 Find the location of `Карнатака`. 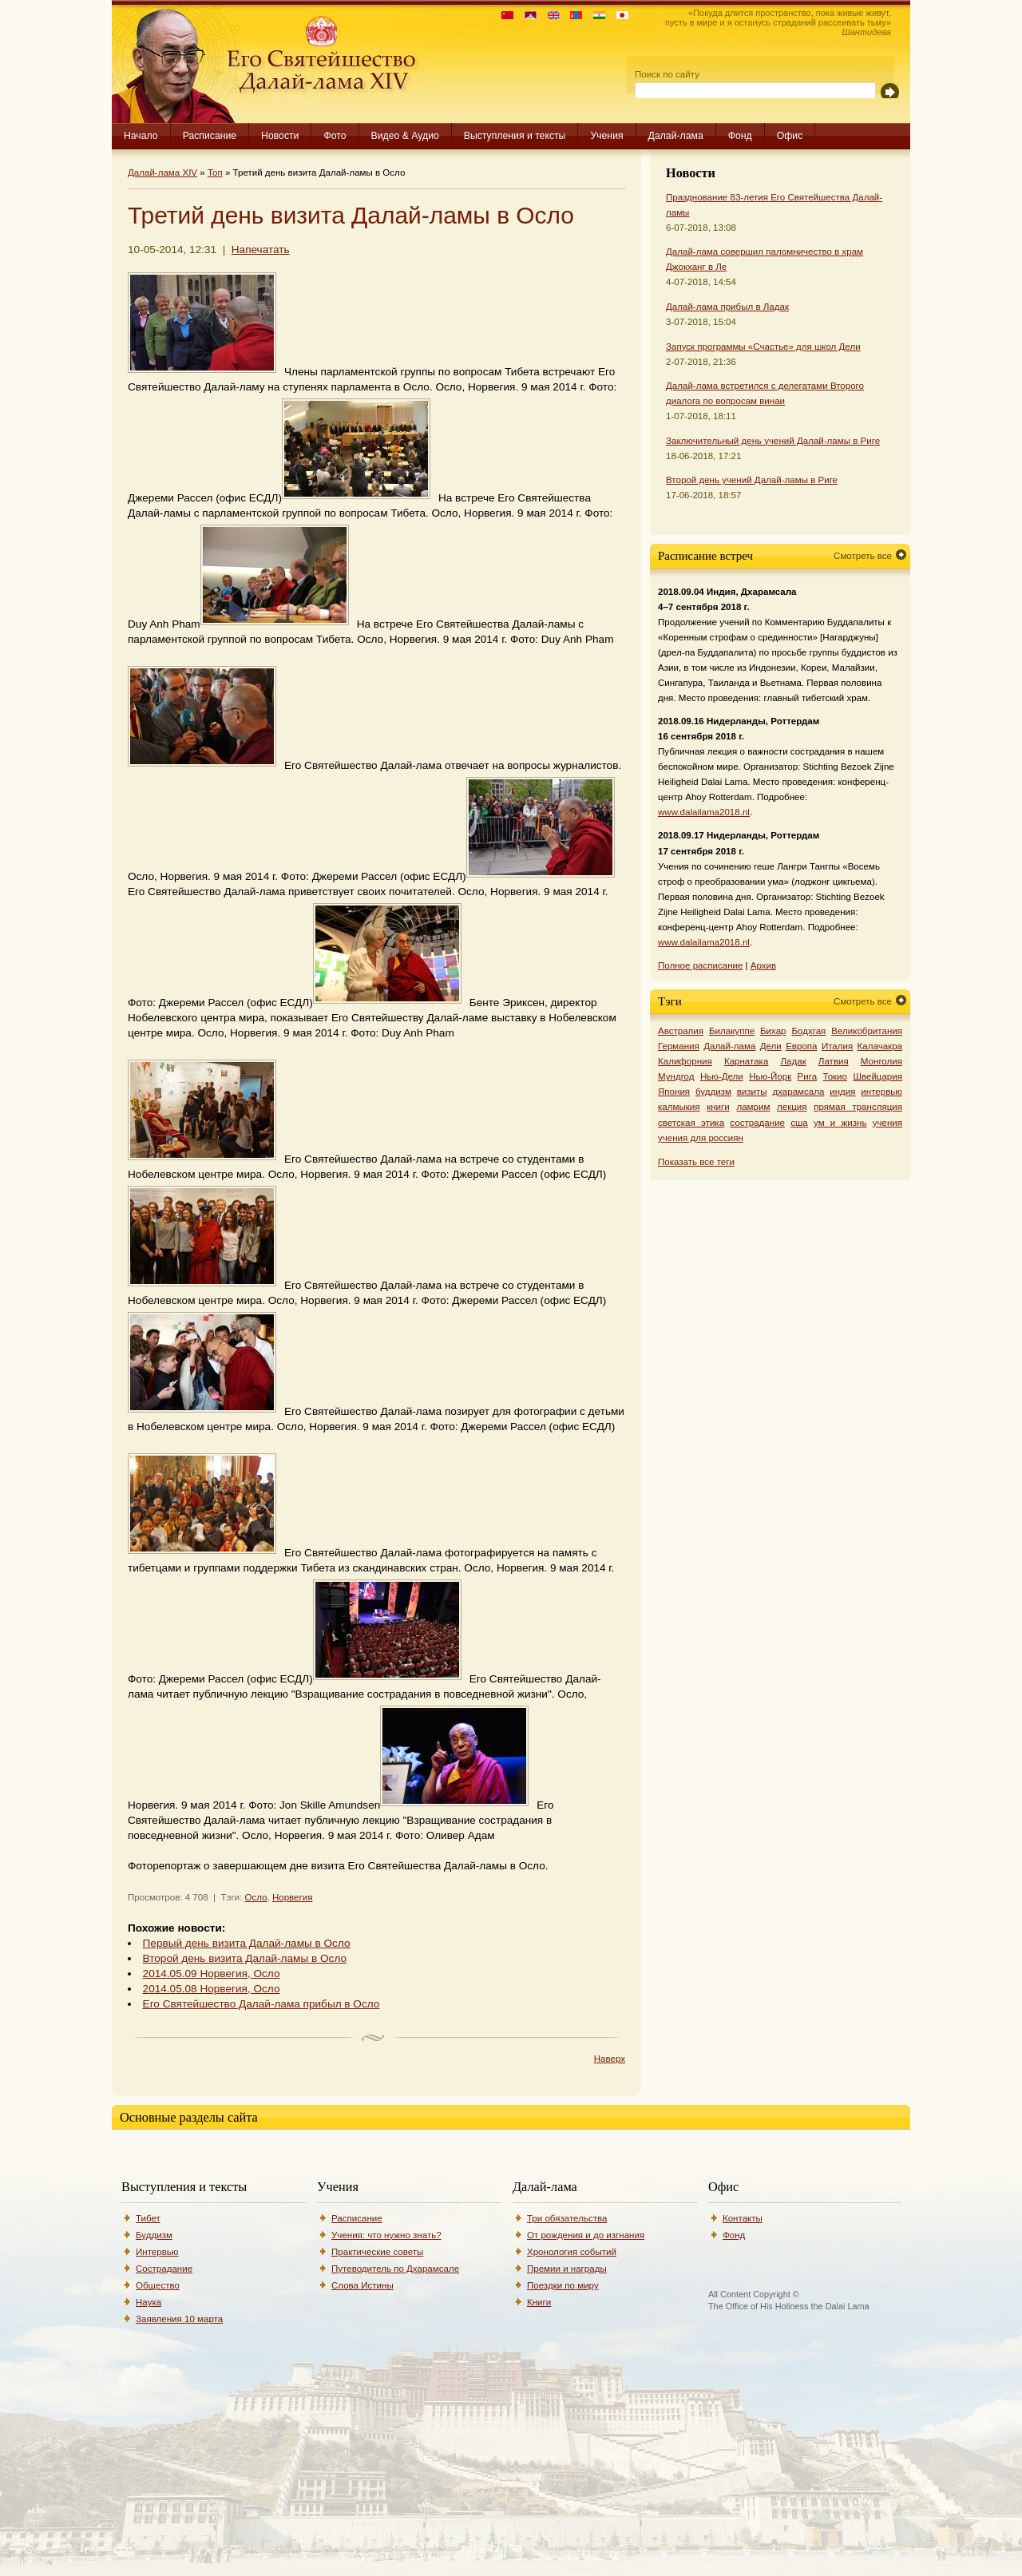

Карнатака is located at coordinates (746, 1061).